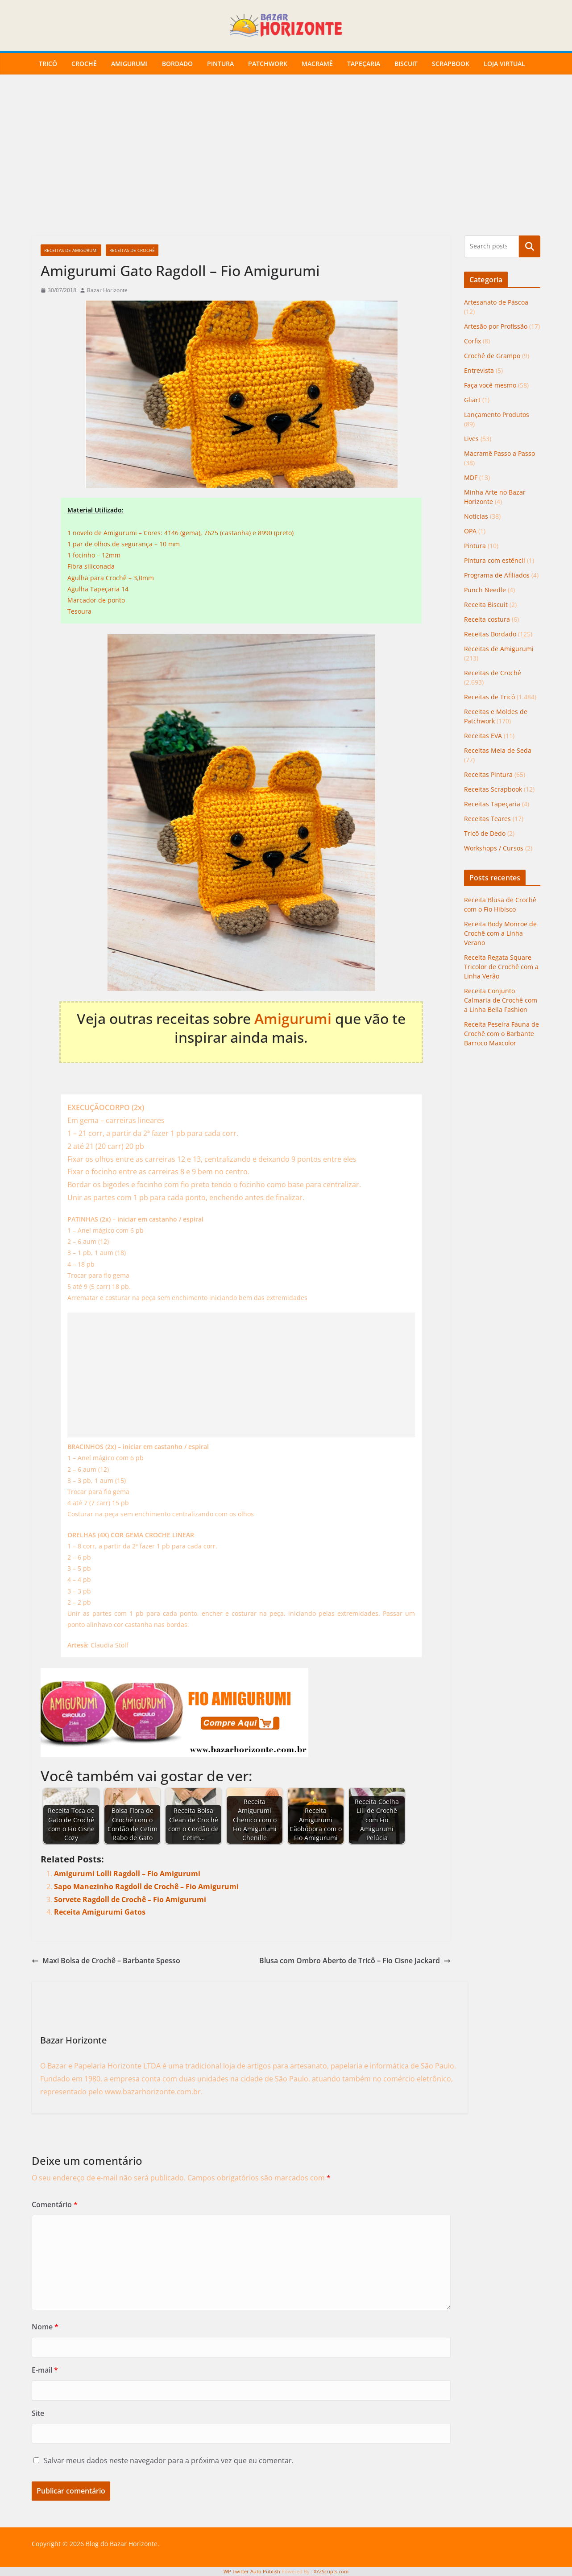 The height and width of the screenshot is (2576, 572). Describe the element at coordinates (486, 604) in the screenshot. I see `Receita Biscuit` at that location.